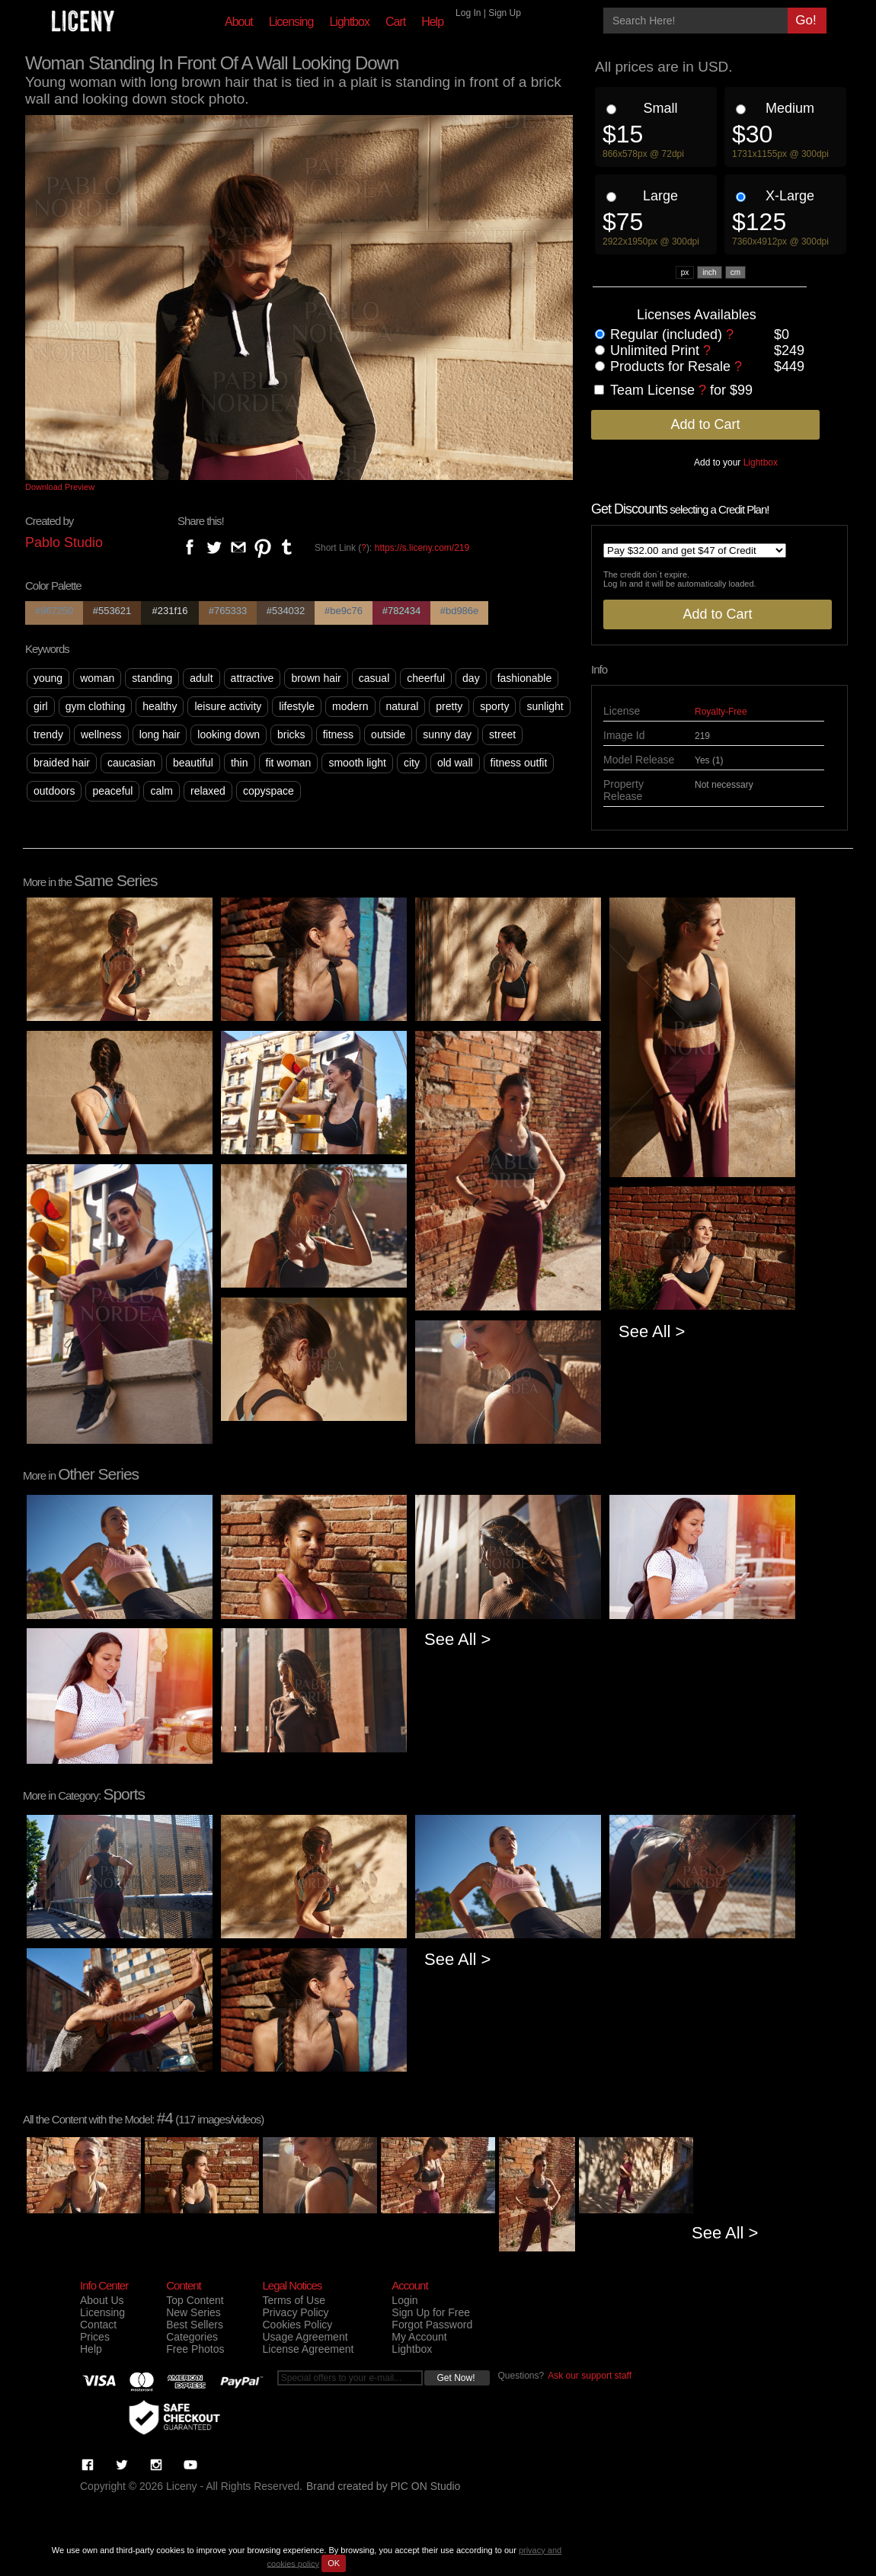  Describe the element at coordinates (307, 2349) in the screenshot. I see `License Agreement` at that location.